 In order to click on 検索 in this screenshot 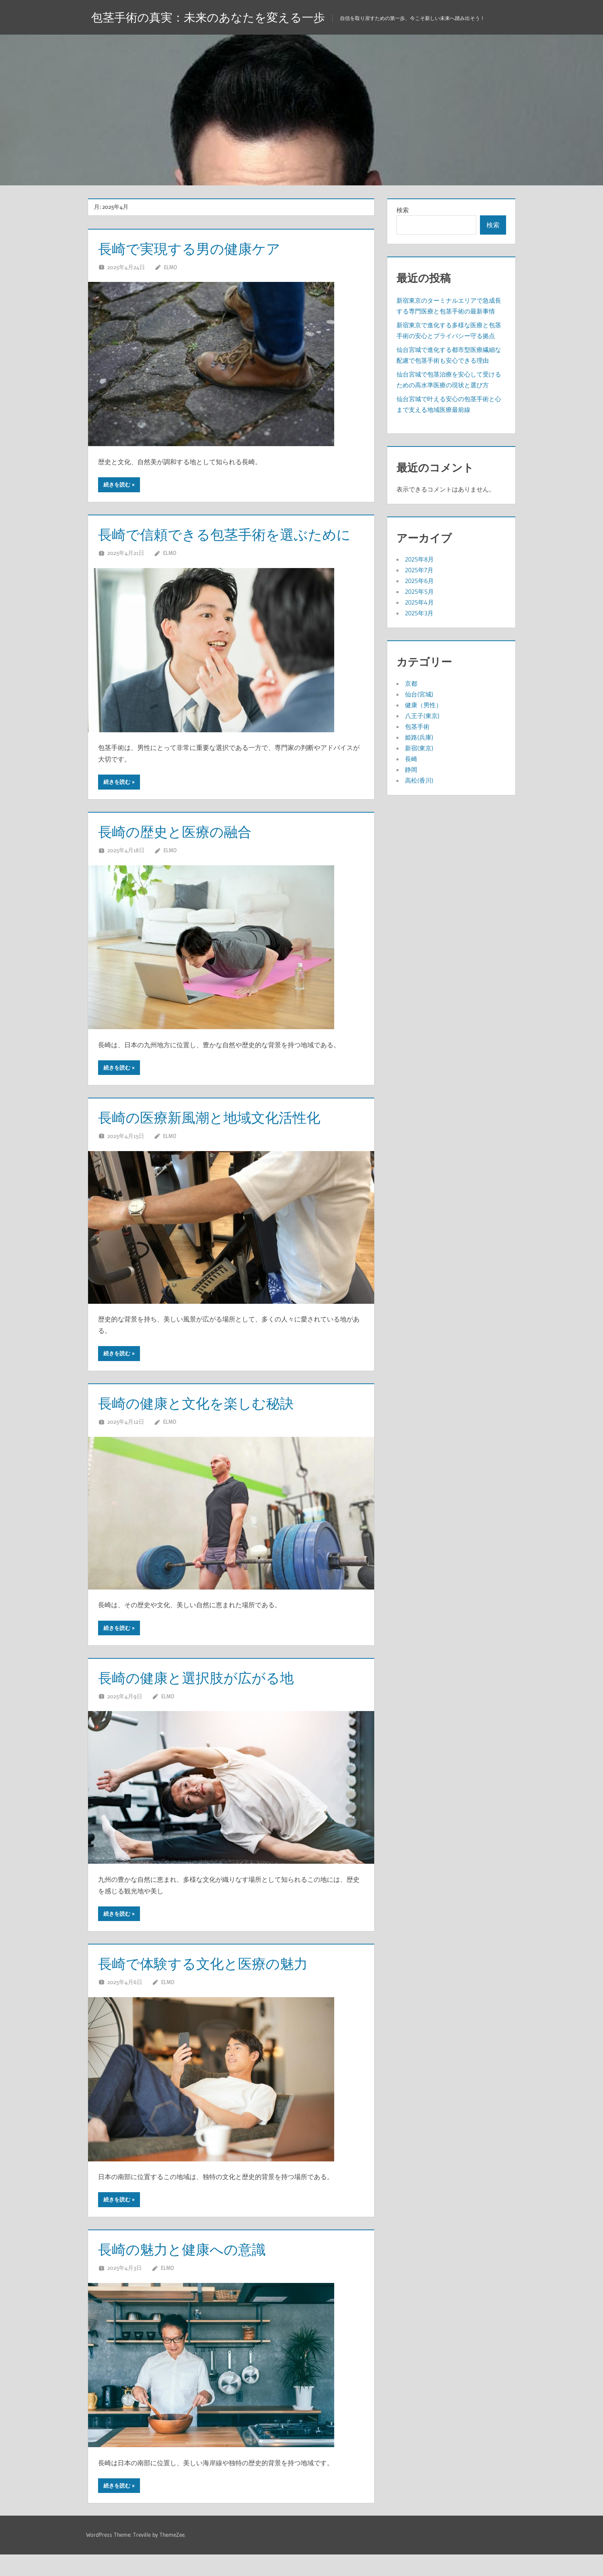, I will do `click(402, 210)`.